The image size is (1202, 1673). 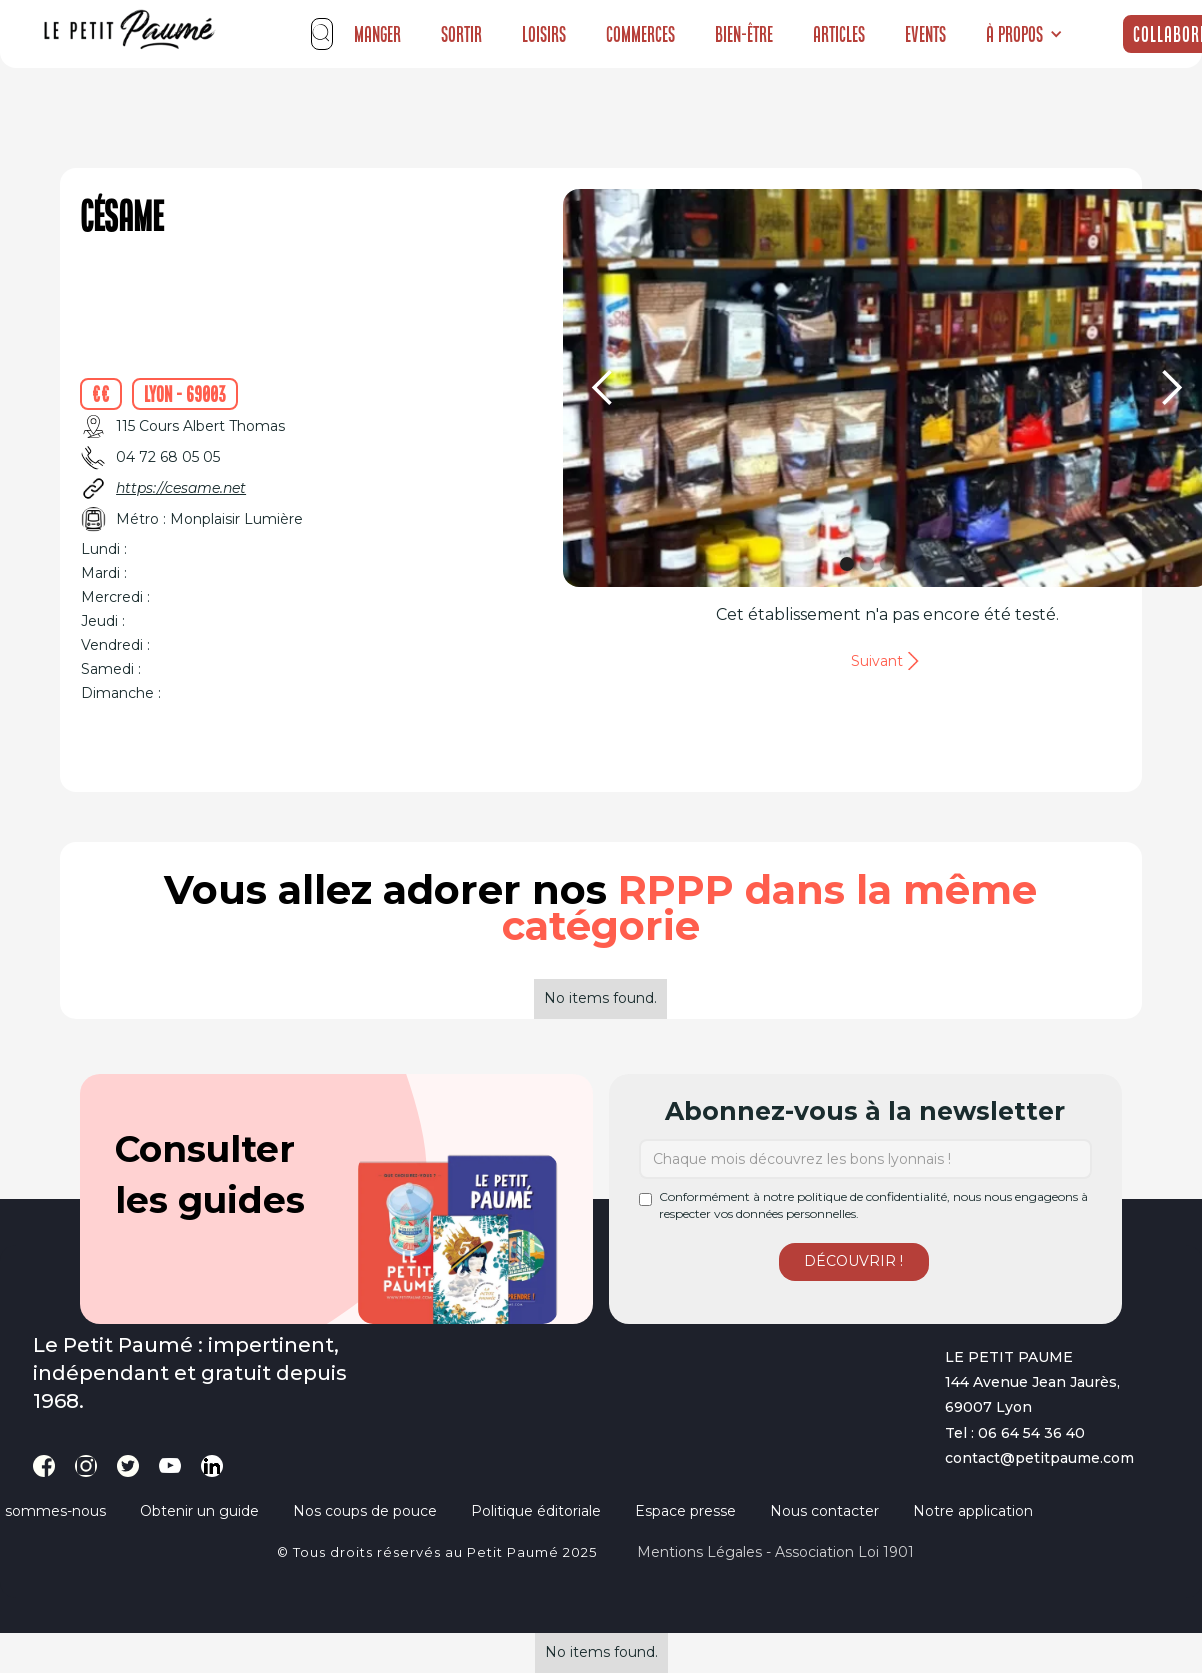 I want to click on Commerces, so click(x=640, y=34).